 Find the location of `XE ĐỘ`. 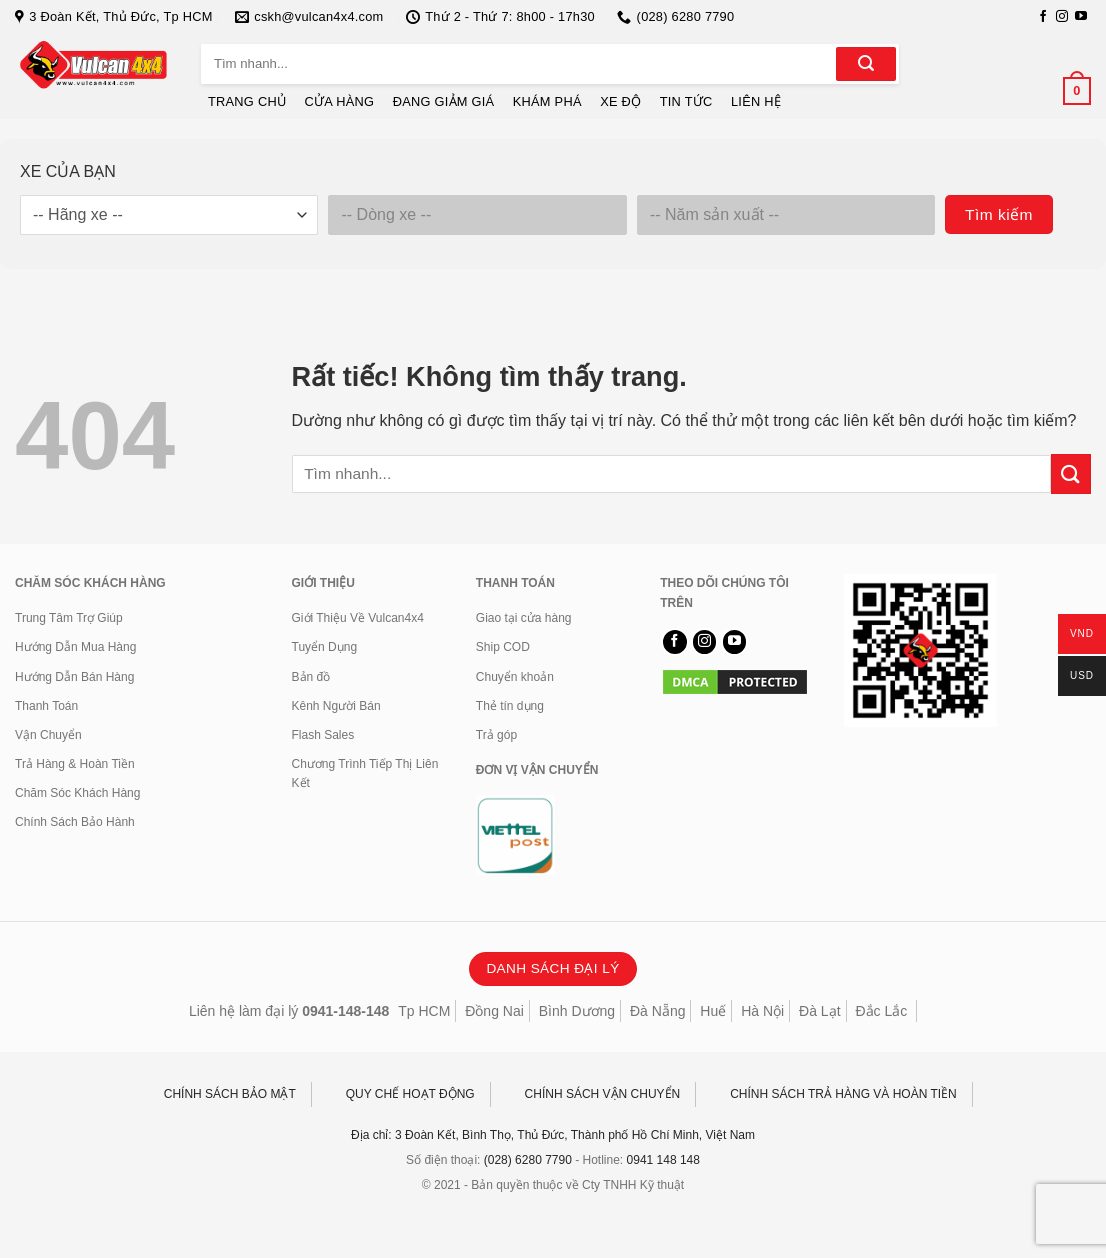

XE ĐỘ is located at coordinates (620, 101).